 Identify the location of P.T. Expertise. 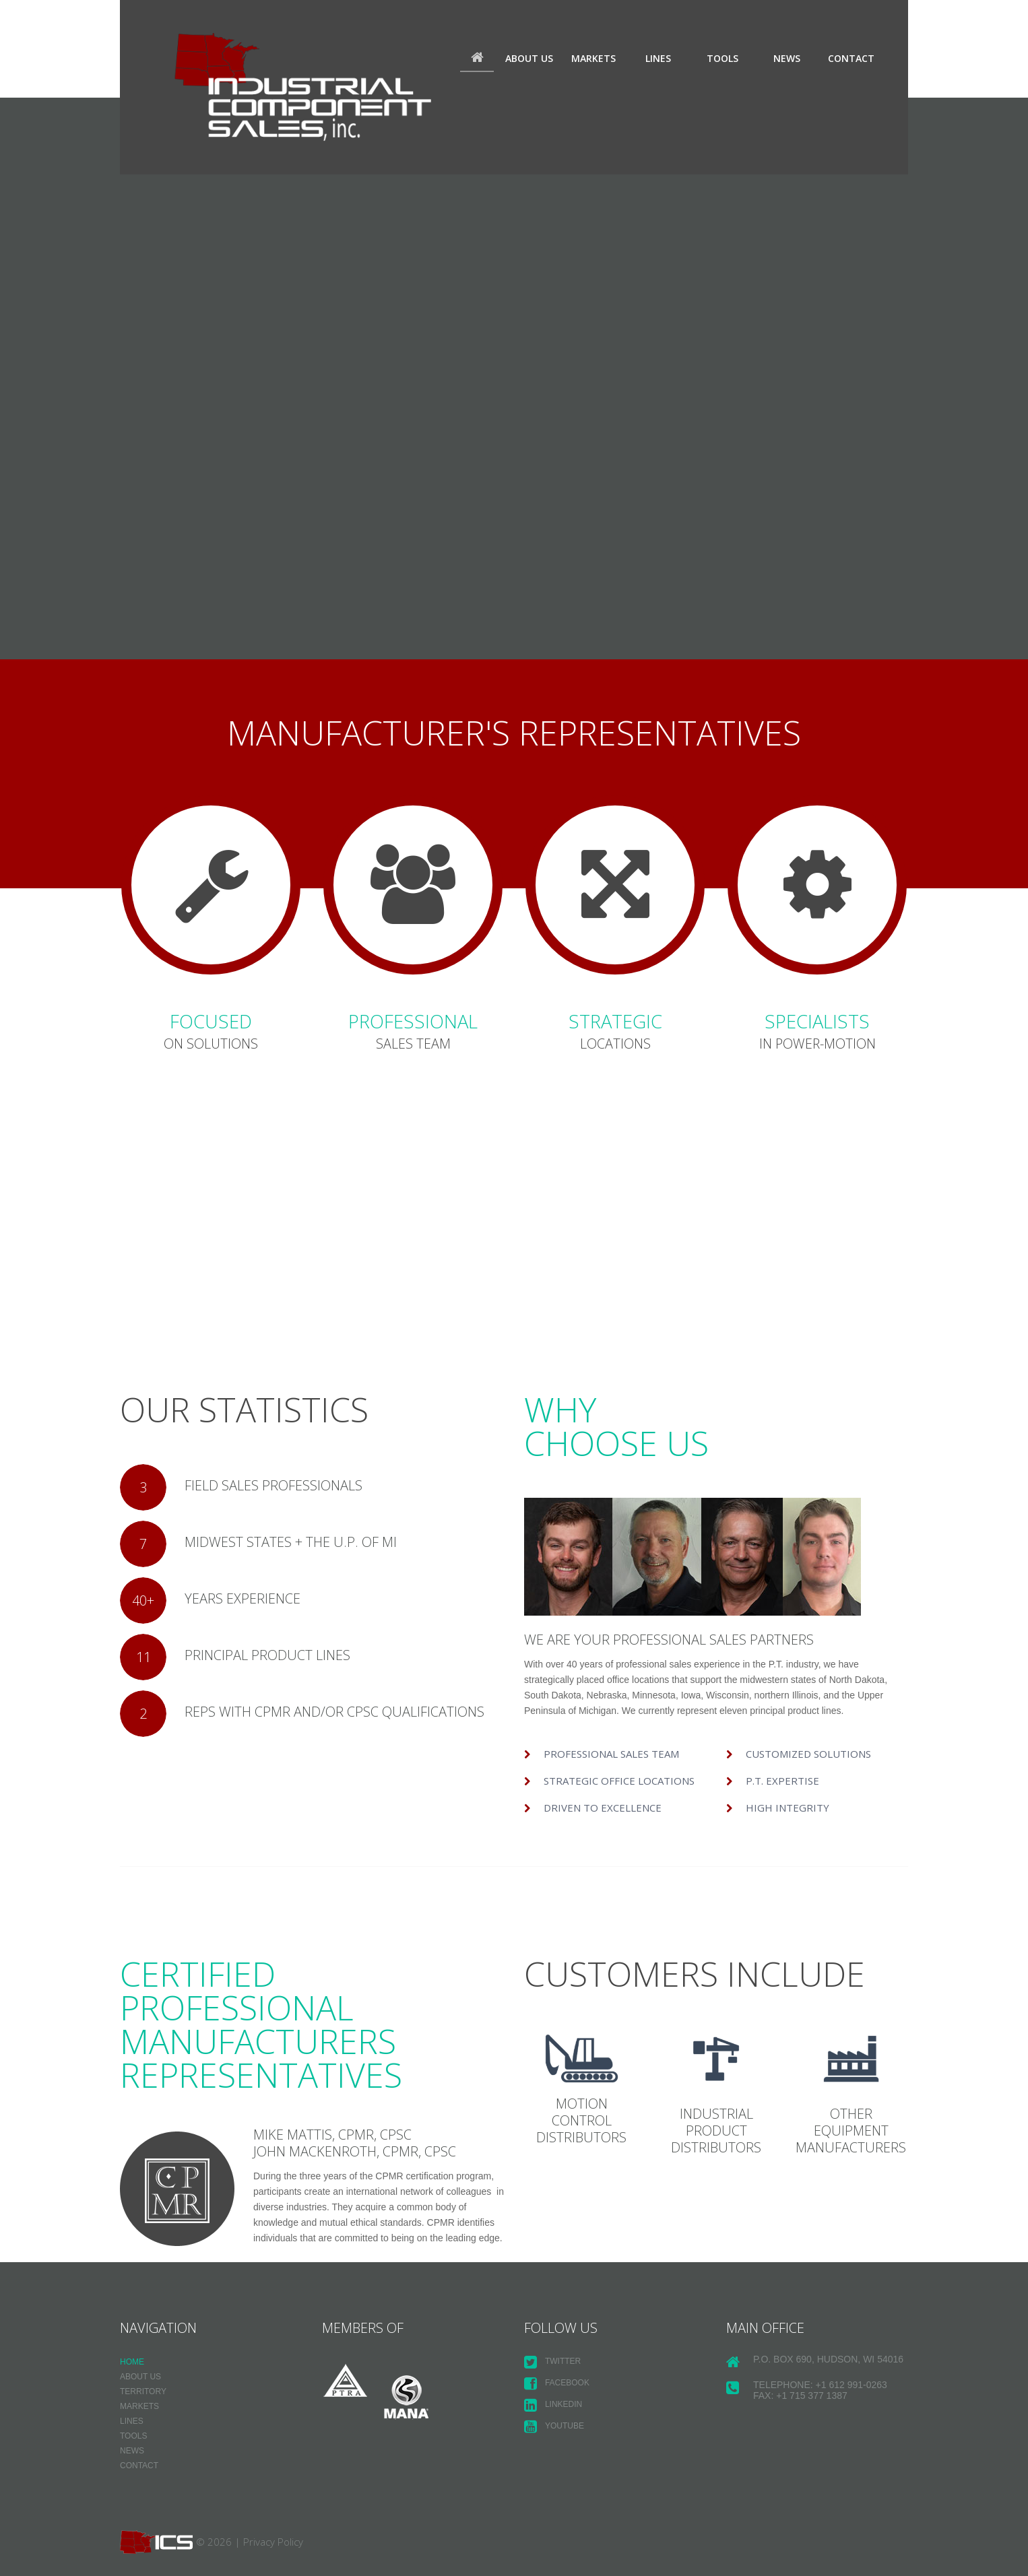
(782, 1782).